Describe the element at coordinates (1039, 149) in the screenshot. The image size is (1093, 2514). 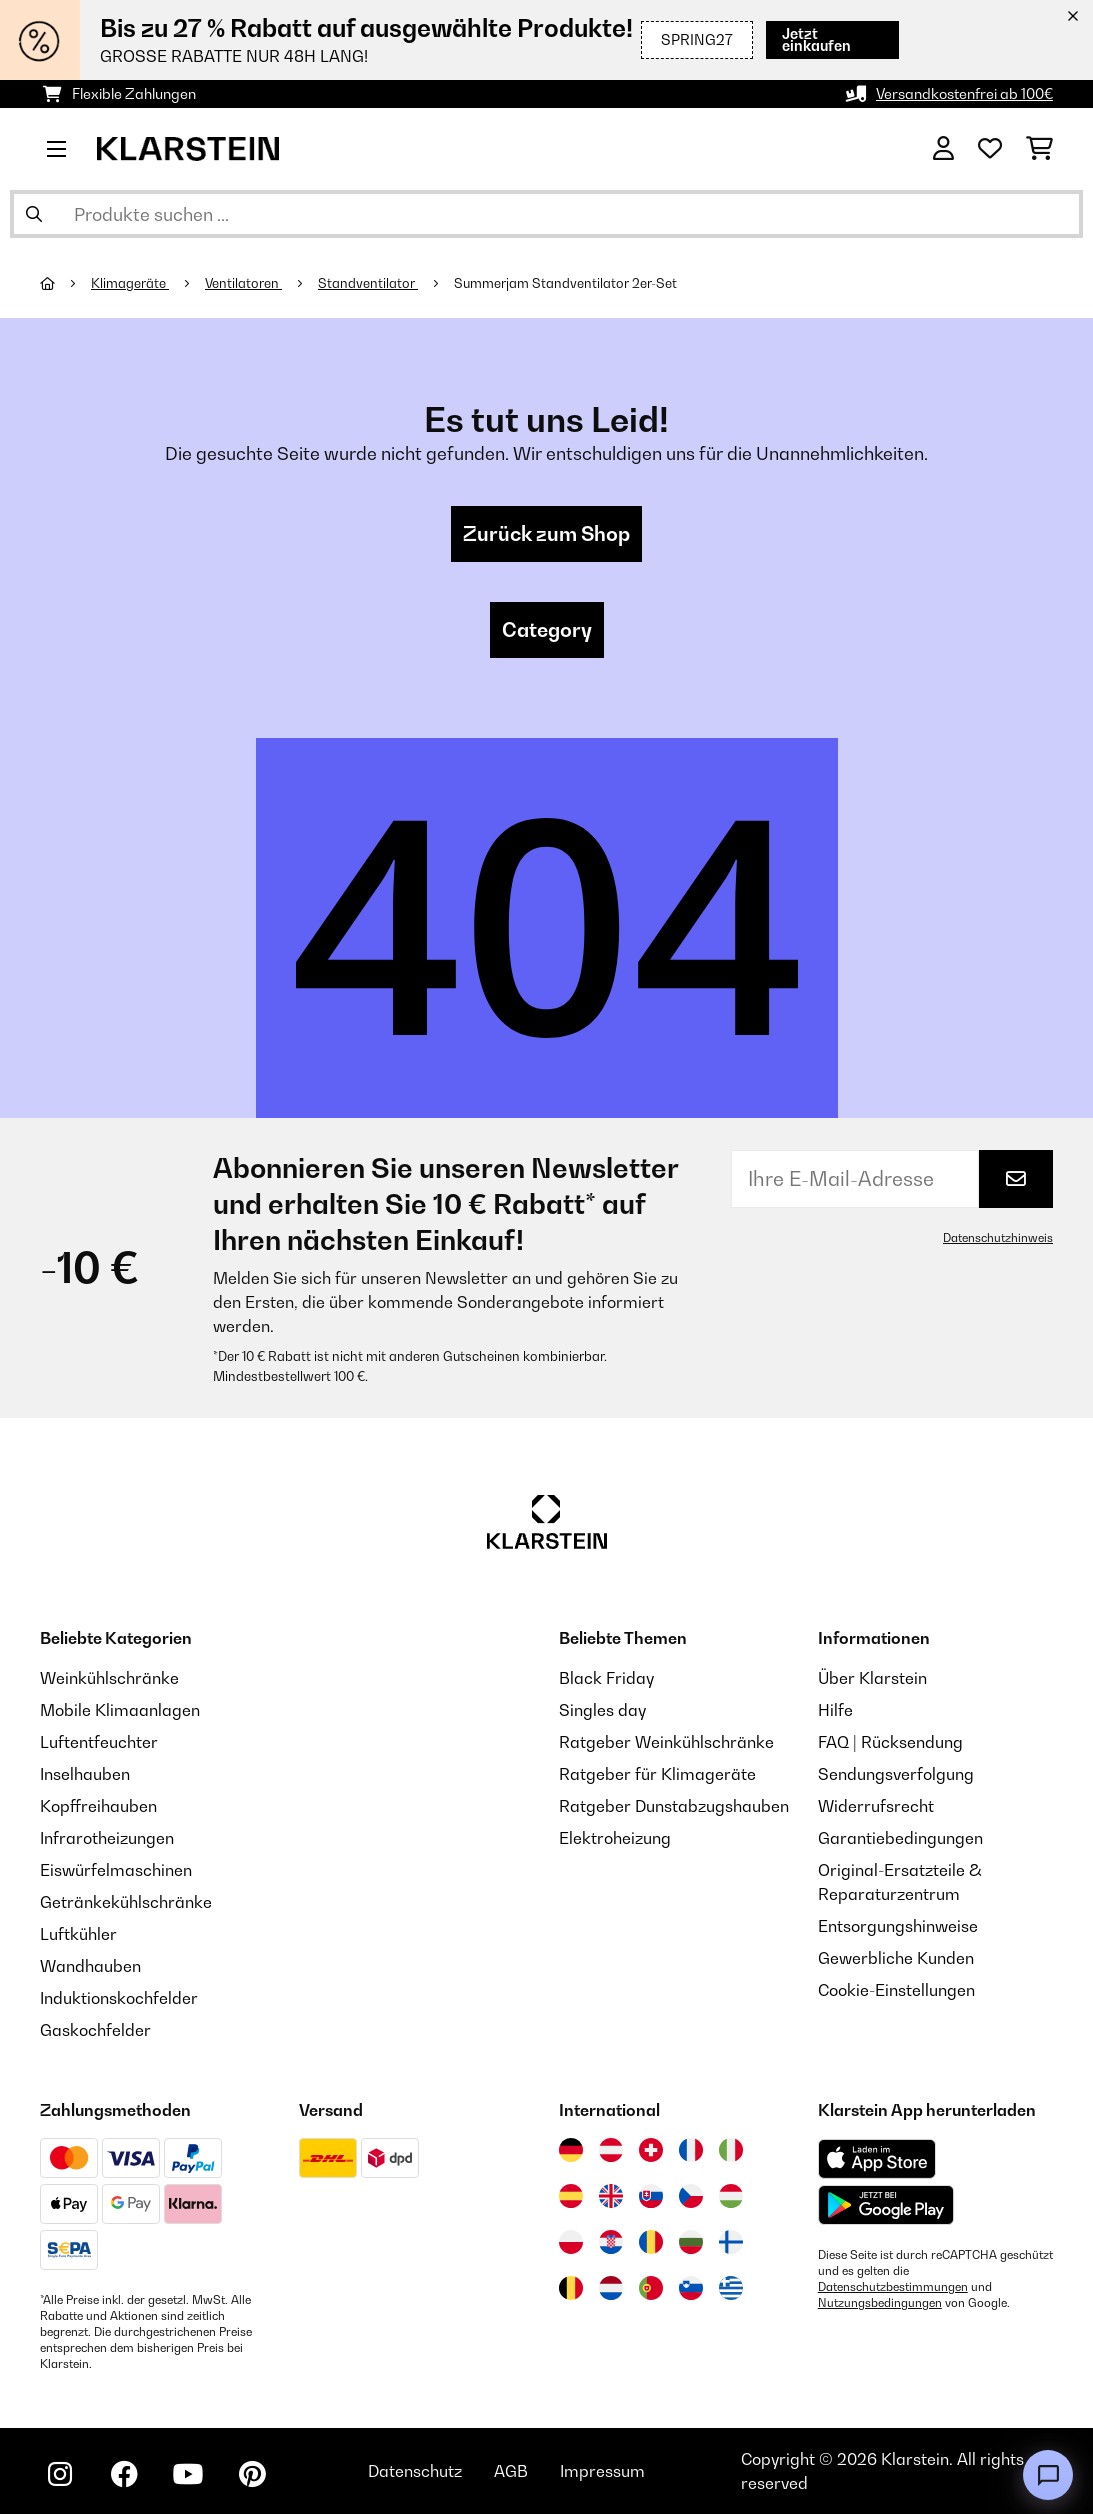
I see `[Einkaufswagen]` at that location.